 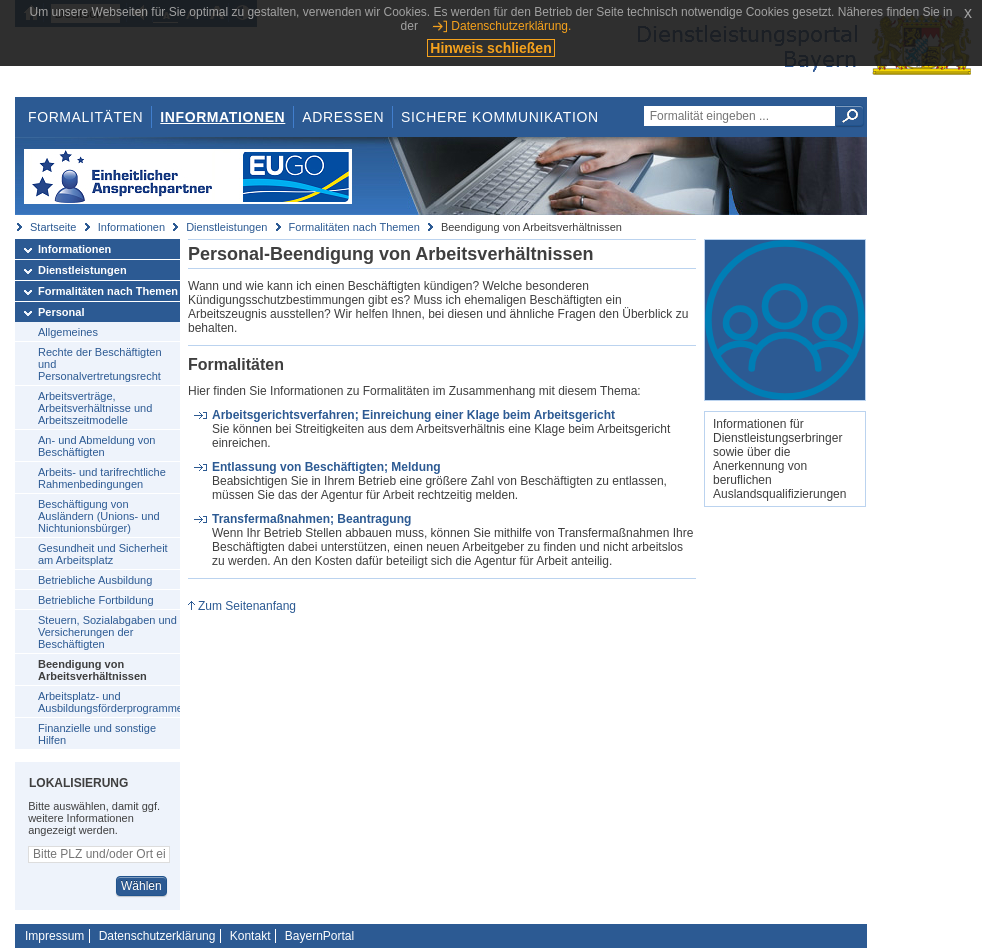 I want to click on Betriebliche Ausbildung, so click(x=95, y=580).